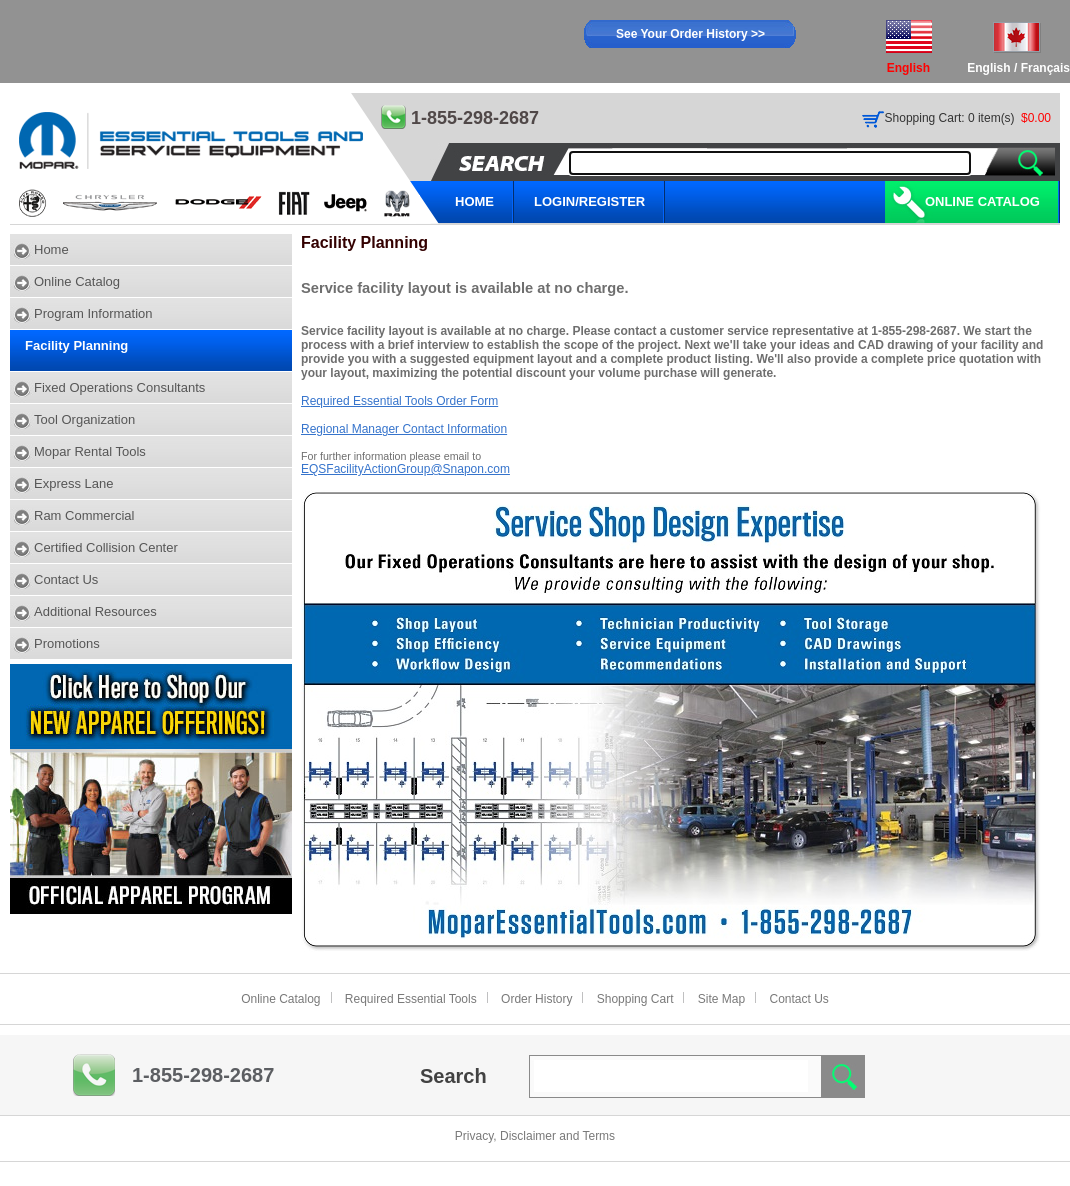 Image resolution: width=1070 pixels, height=1186 pixels. Describe the element at coordinates (66, 579) in the screenshot. I see `Contact Us` at that location.